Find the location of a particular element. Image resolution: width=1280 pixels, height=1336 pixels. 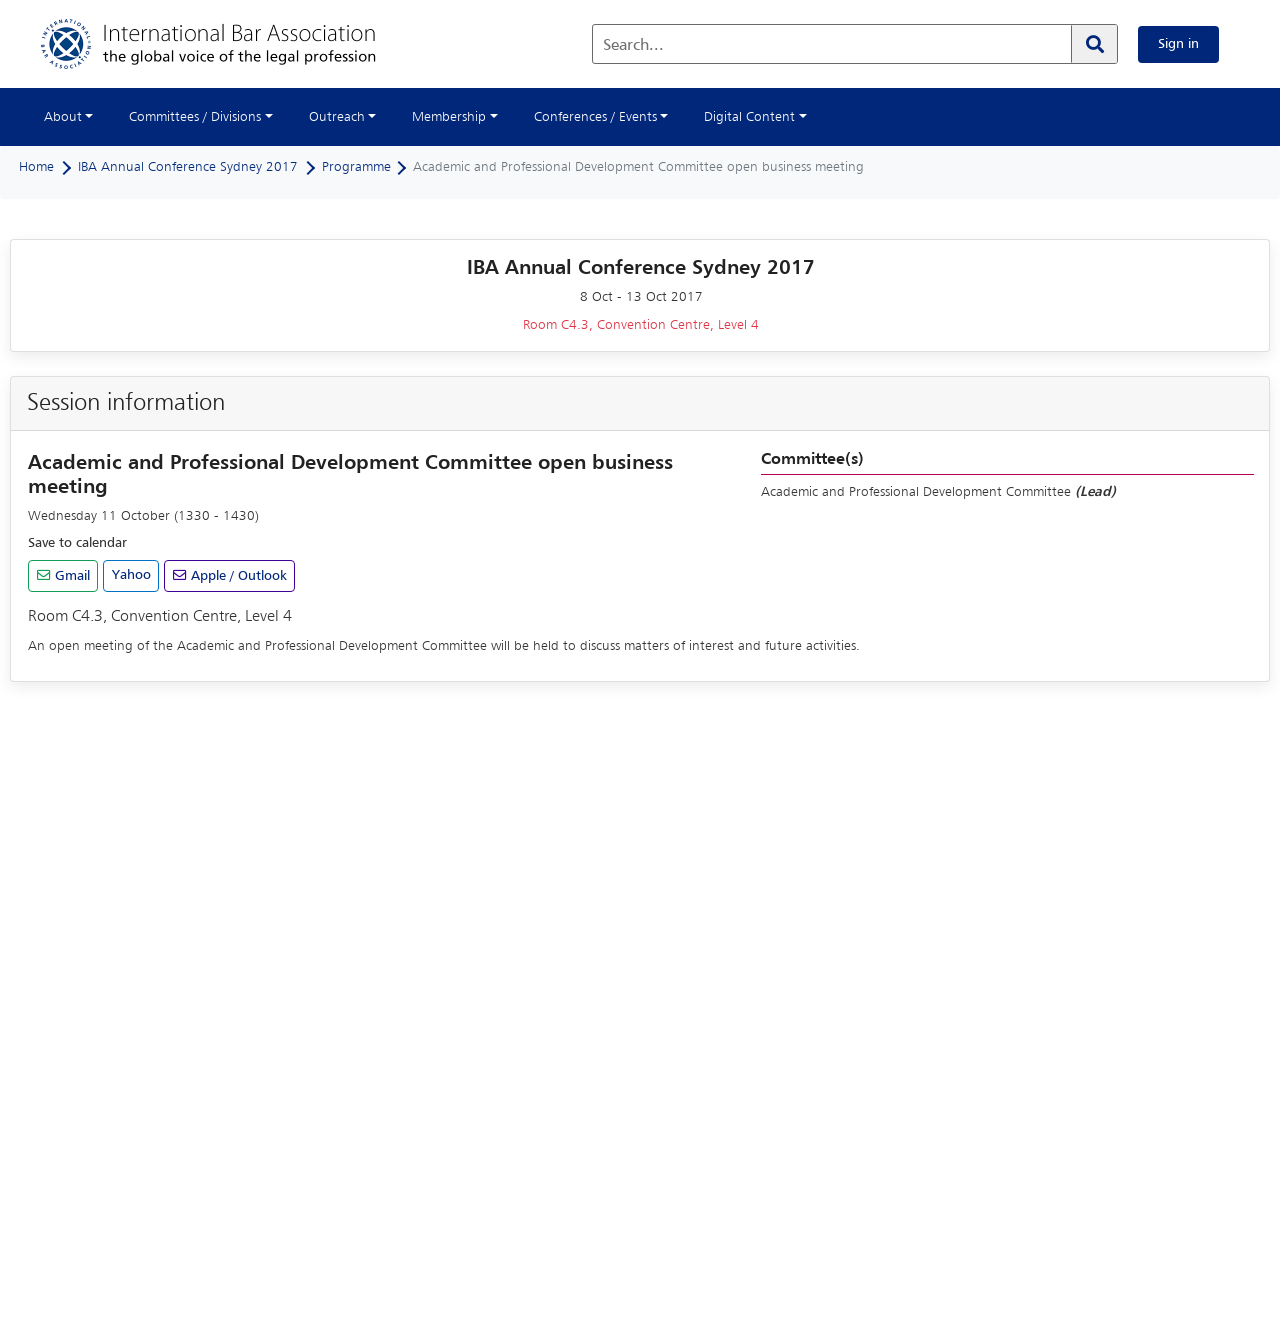

[Search] is located at coordinates (1094, 44).